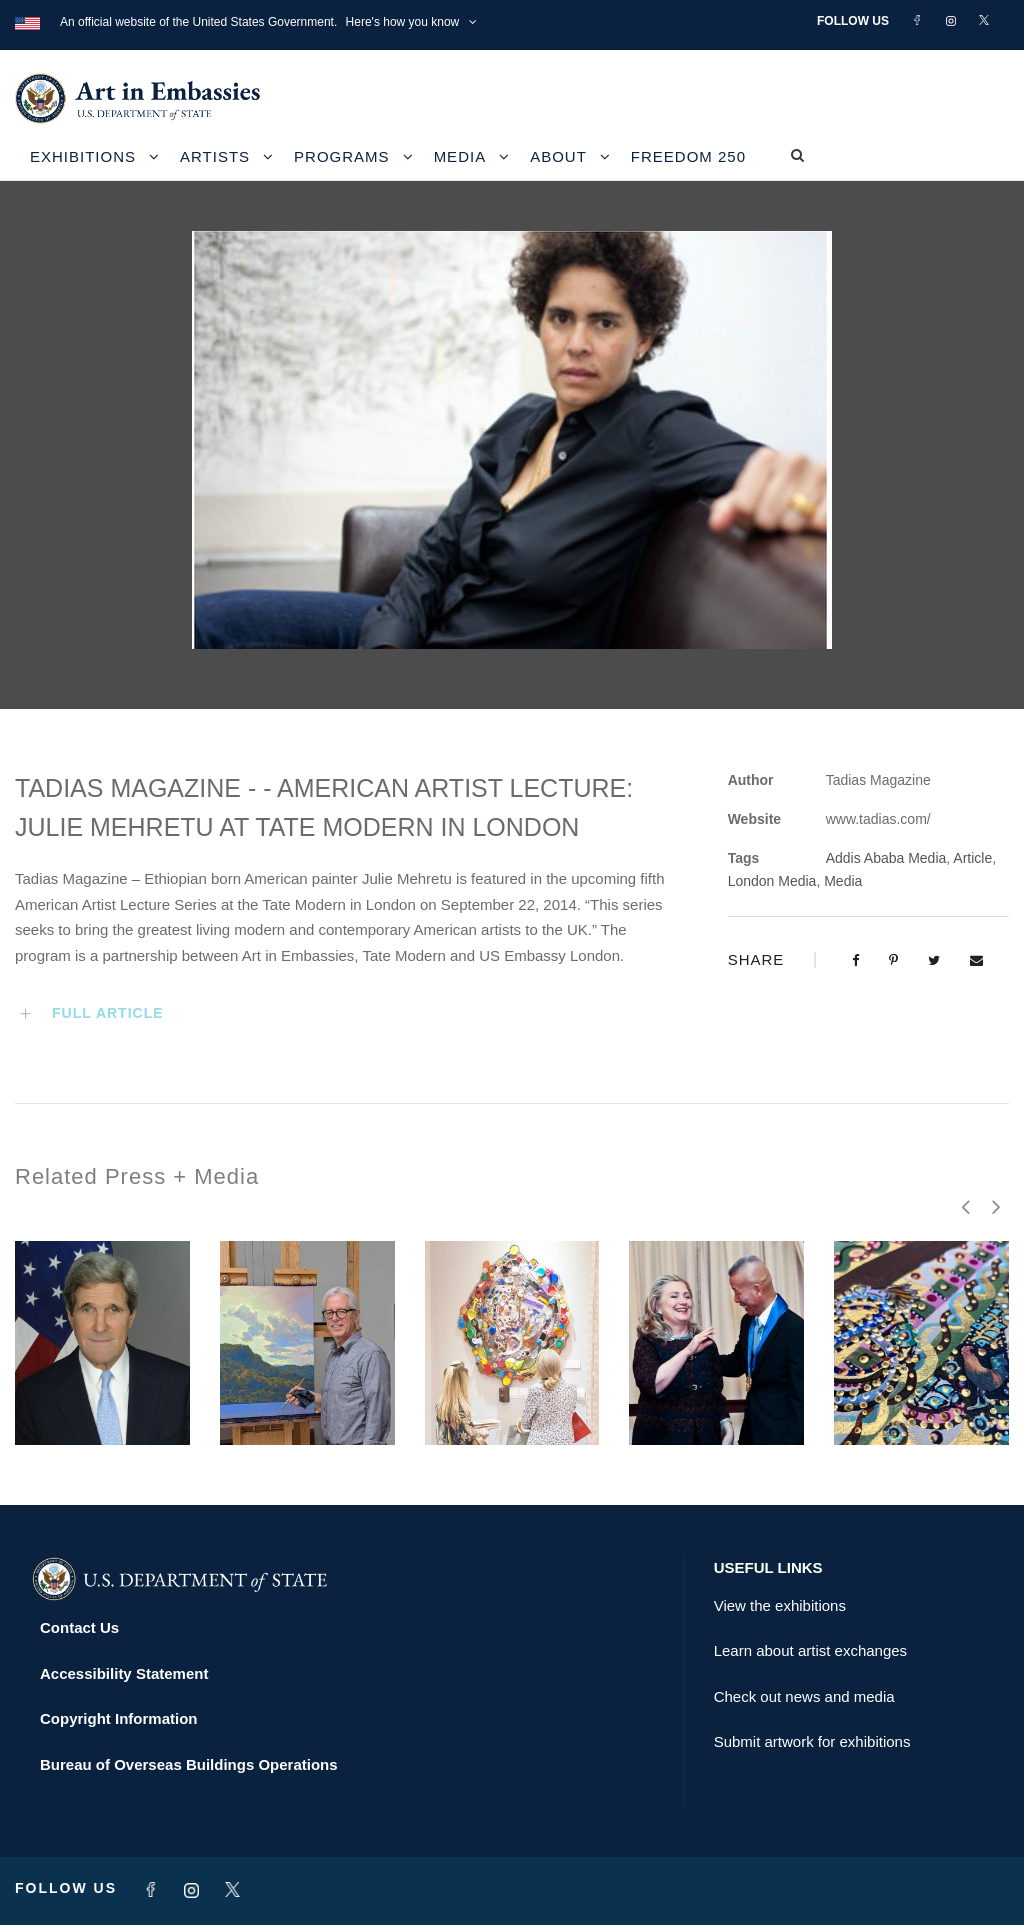 The image size is (1024, 1925). Describe the element at coordinates (812, 1741) in the screenshot. I see `Submit artwork for exhibitions` at that location.